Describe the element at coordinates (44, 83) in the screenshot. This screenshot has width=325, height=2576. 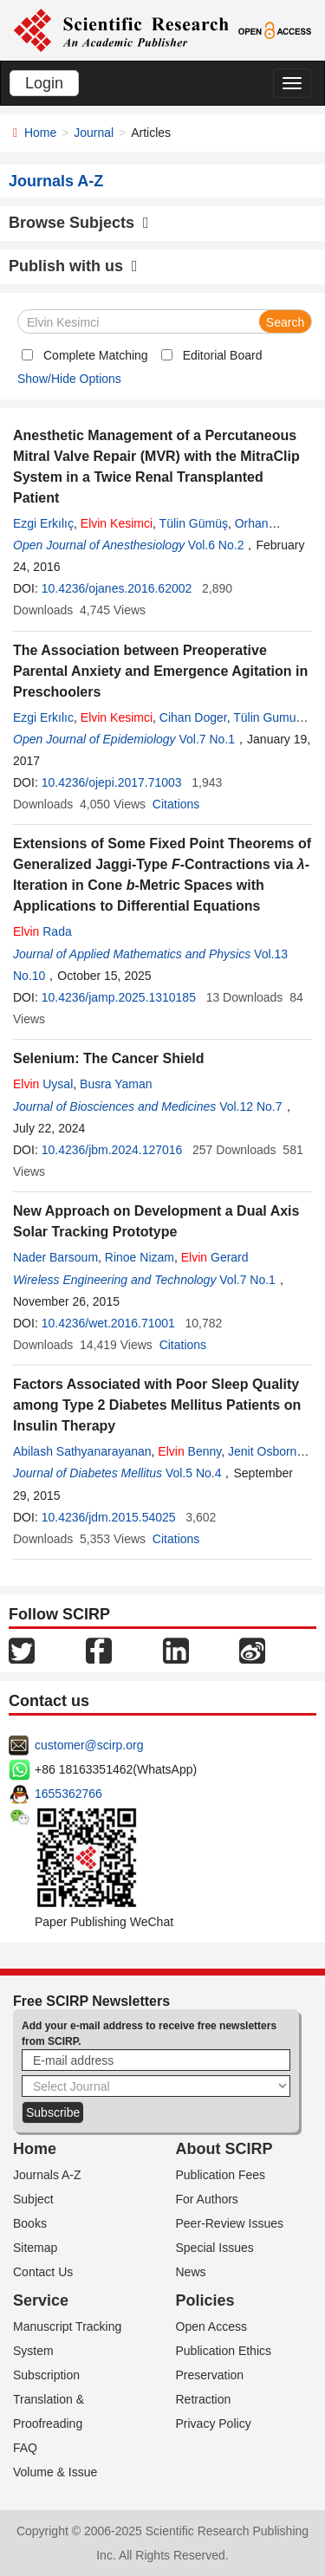
I see `Login` at that location.